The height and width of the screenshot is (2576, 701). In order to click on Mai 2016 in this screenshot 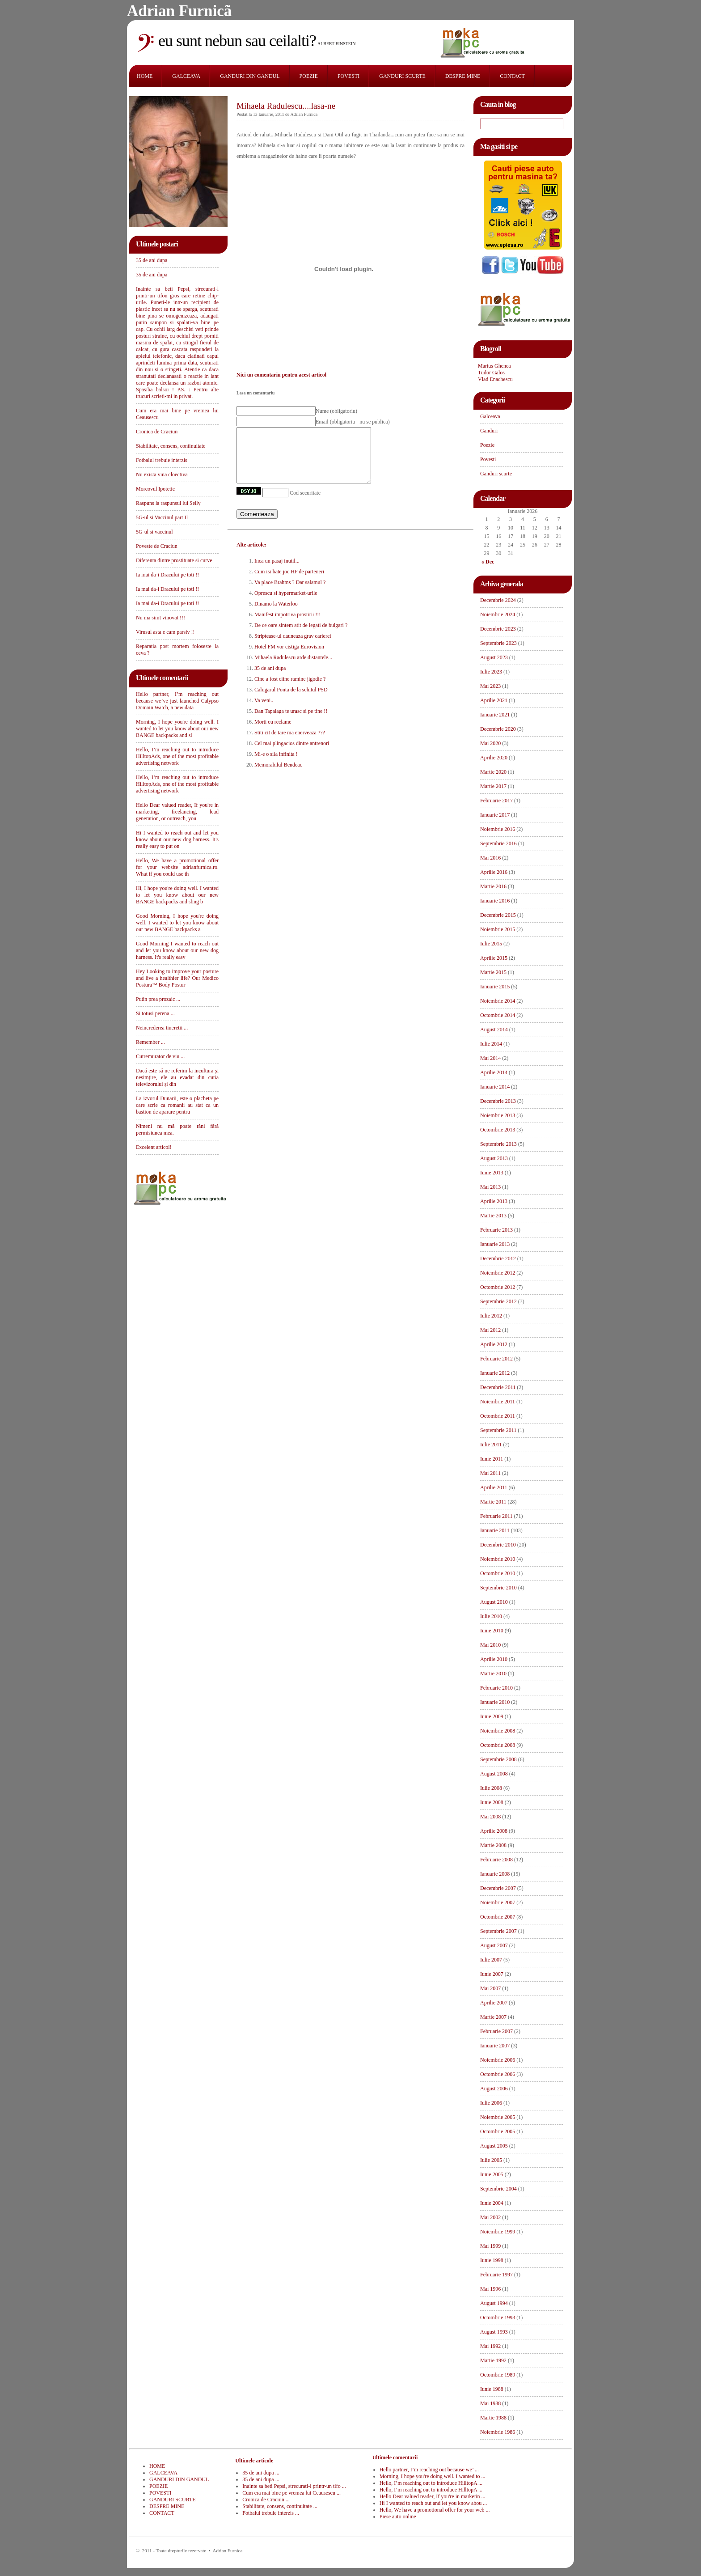, I will do `click(490, 858)`.